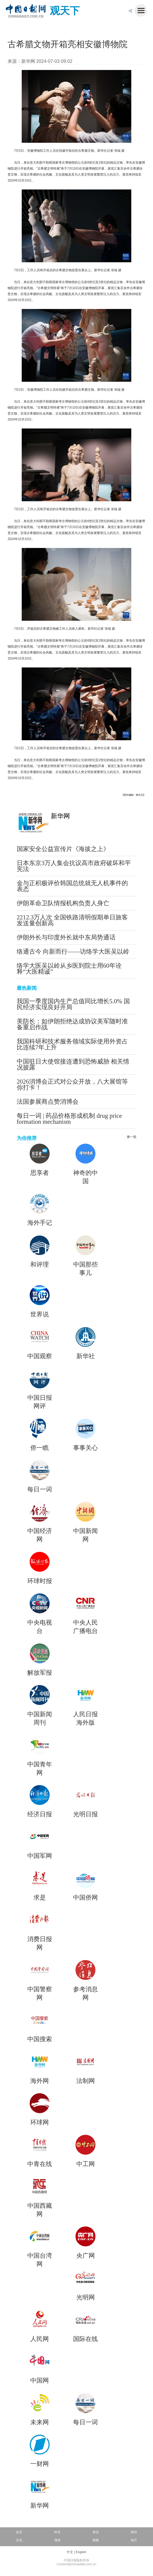 The width and height of the screenshot is (153, 2576). Describe the element at coordinates (72, 920) in the screenshot. I see `2212.3万人次 全国铁路清明假期单日旅客发送量创新高` at that location.